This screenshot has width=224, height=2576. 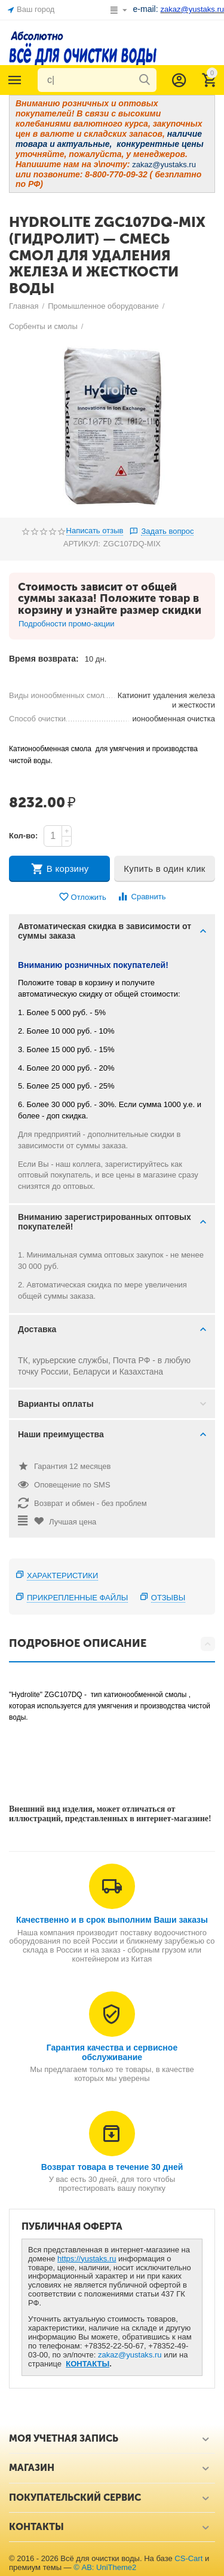 I want to click on Время возврата:, so click(x=44, y=658).